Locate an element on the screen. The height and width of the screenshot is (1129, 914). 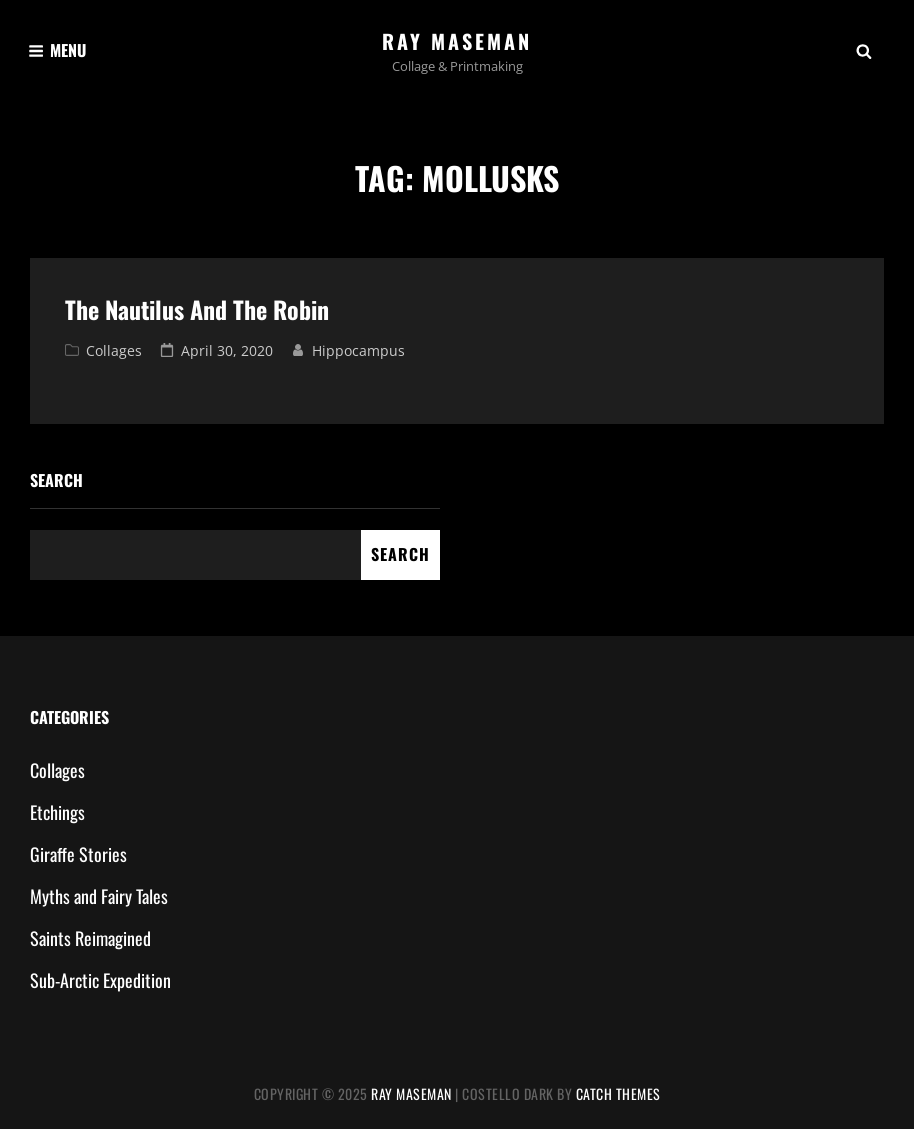
Collages is located at coordinates (114, 350).